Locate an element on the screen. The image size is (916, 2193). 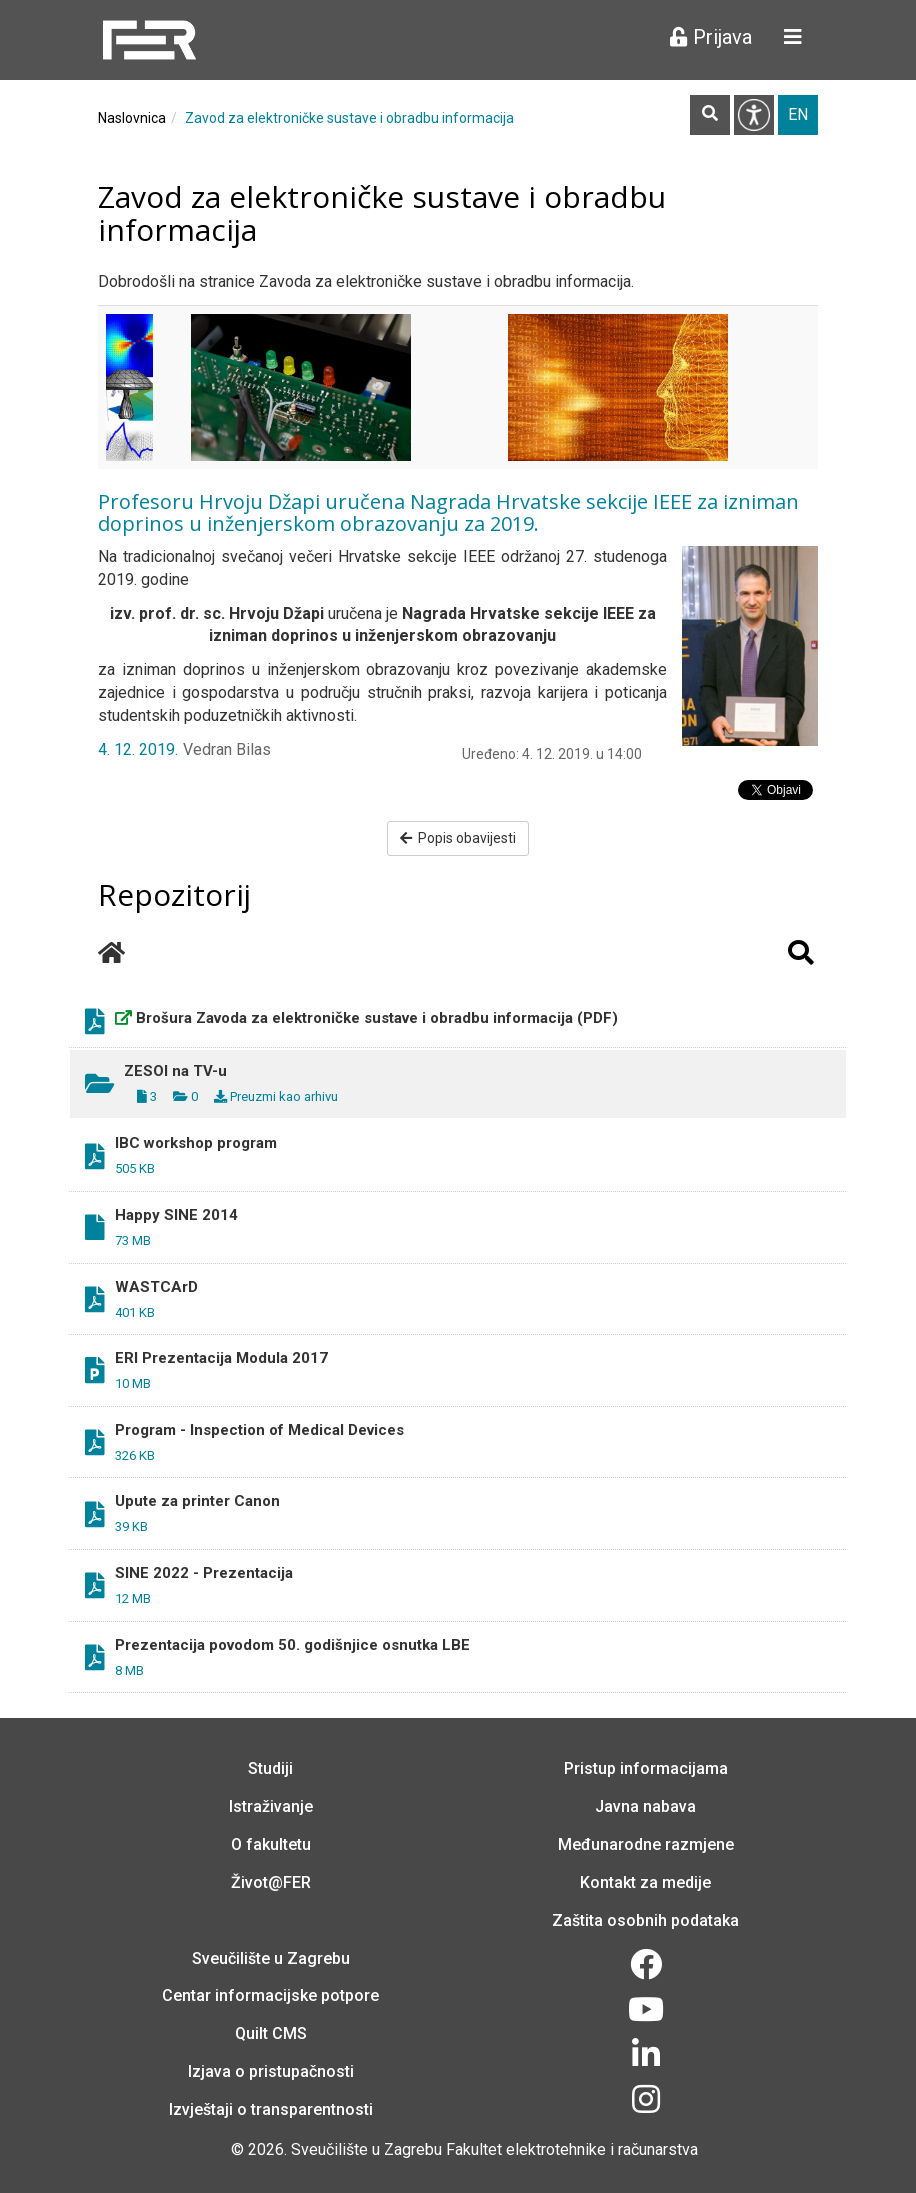
Izvještaji o transparentnosti is located at coordinates (271, 2109).